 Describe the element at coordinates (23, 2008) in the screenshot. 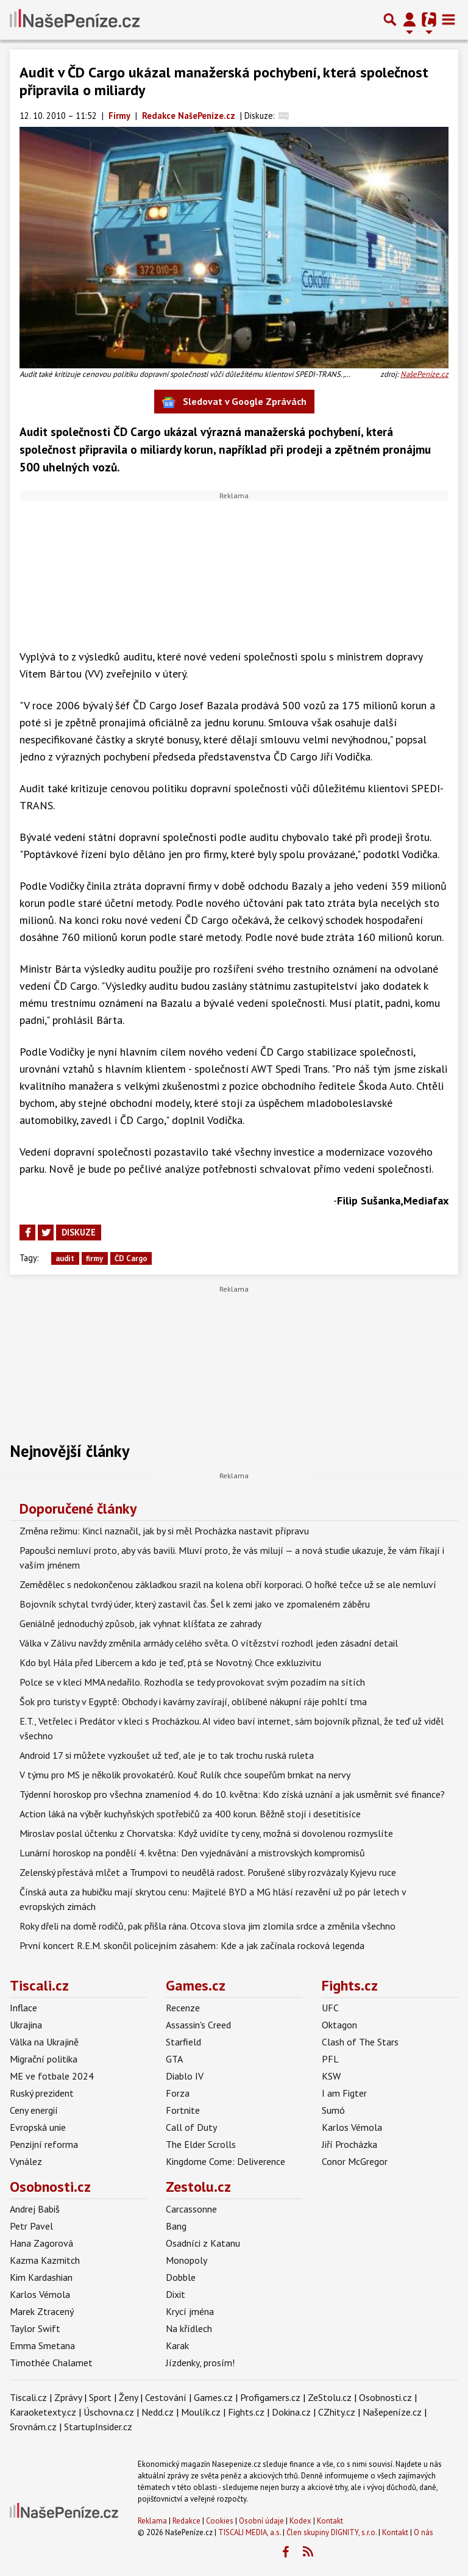

I see `Inflace` at that location.